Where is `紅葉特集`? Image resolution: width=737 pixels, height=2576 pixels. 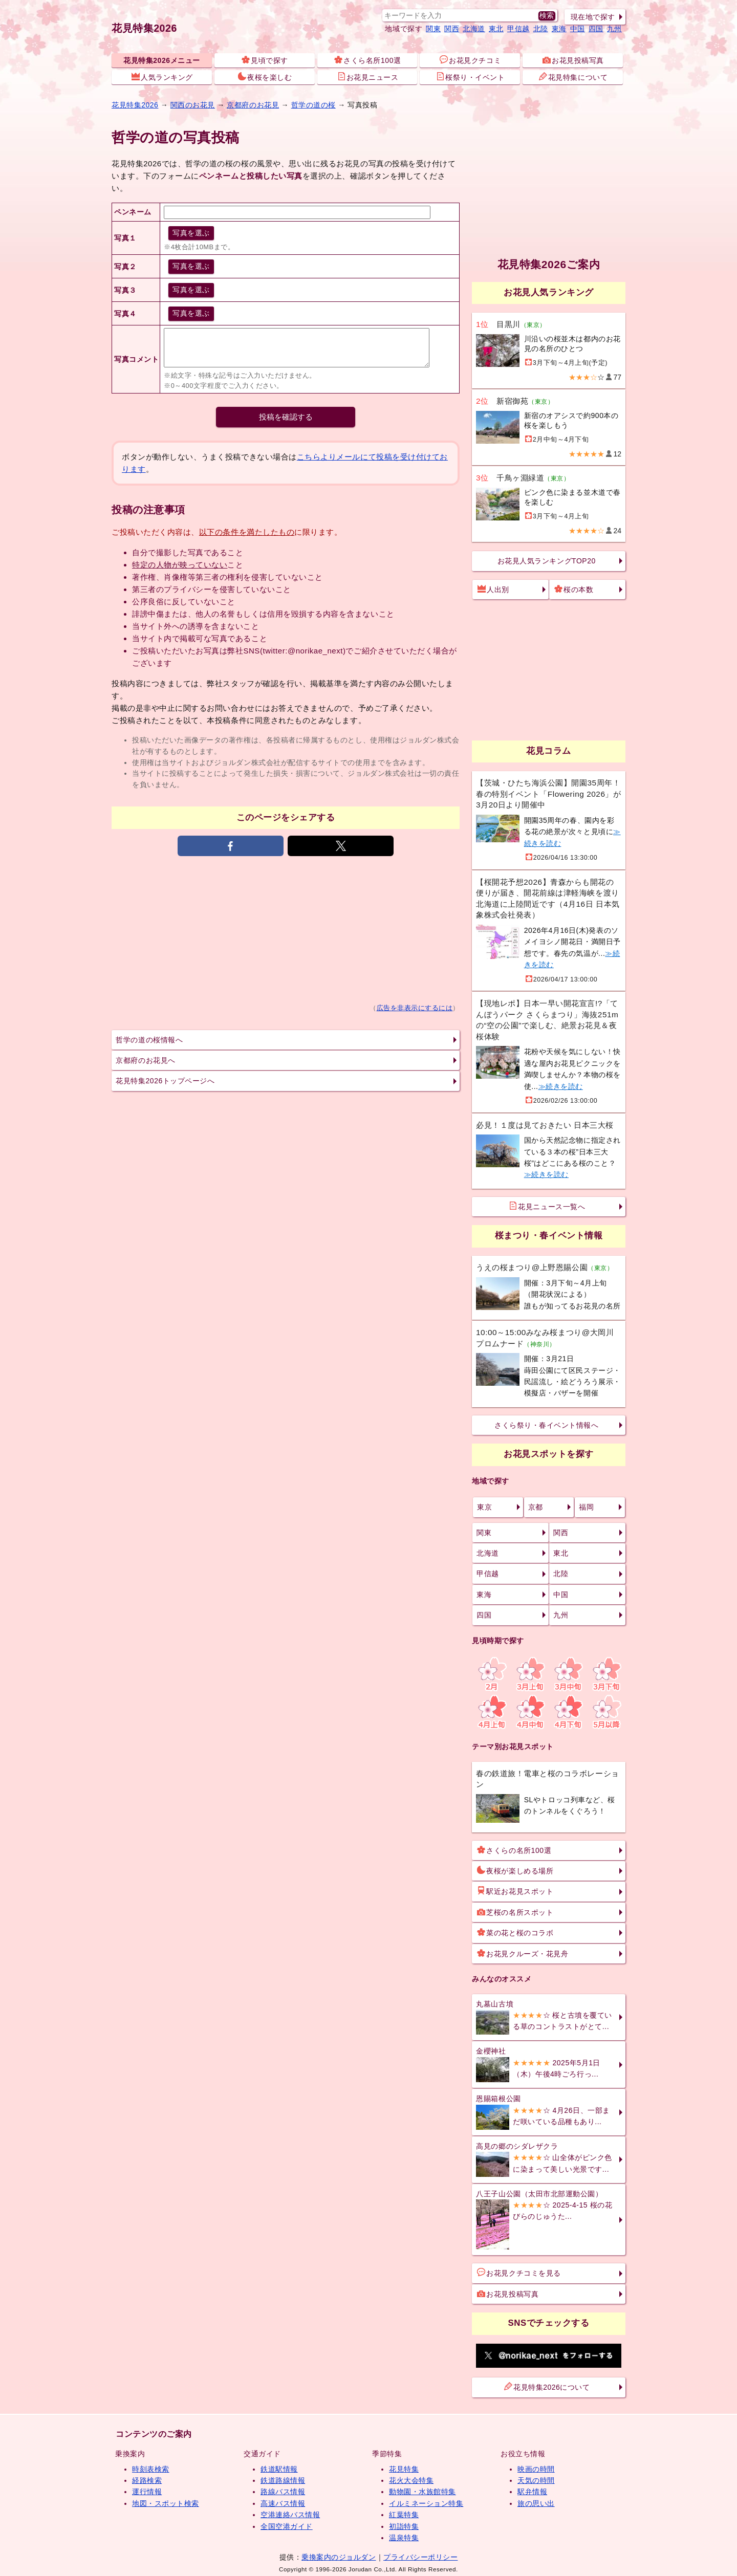 紅葉特集 is located at coordinates (404, 2514).